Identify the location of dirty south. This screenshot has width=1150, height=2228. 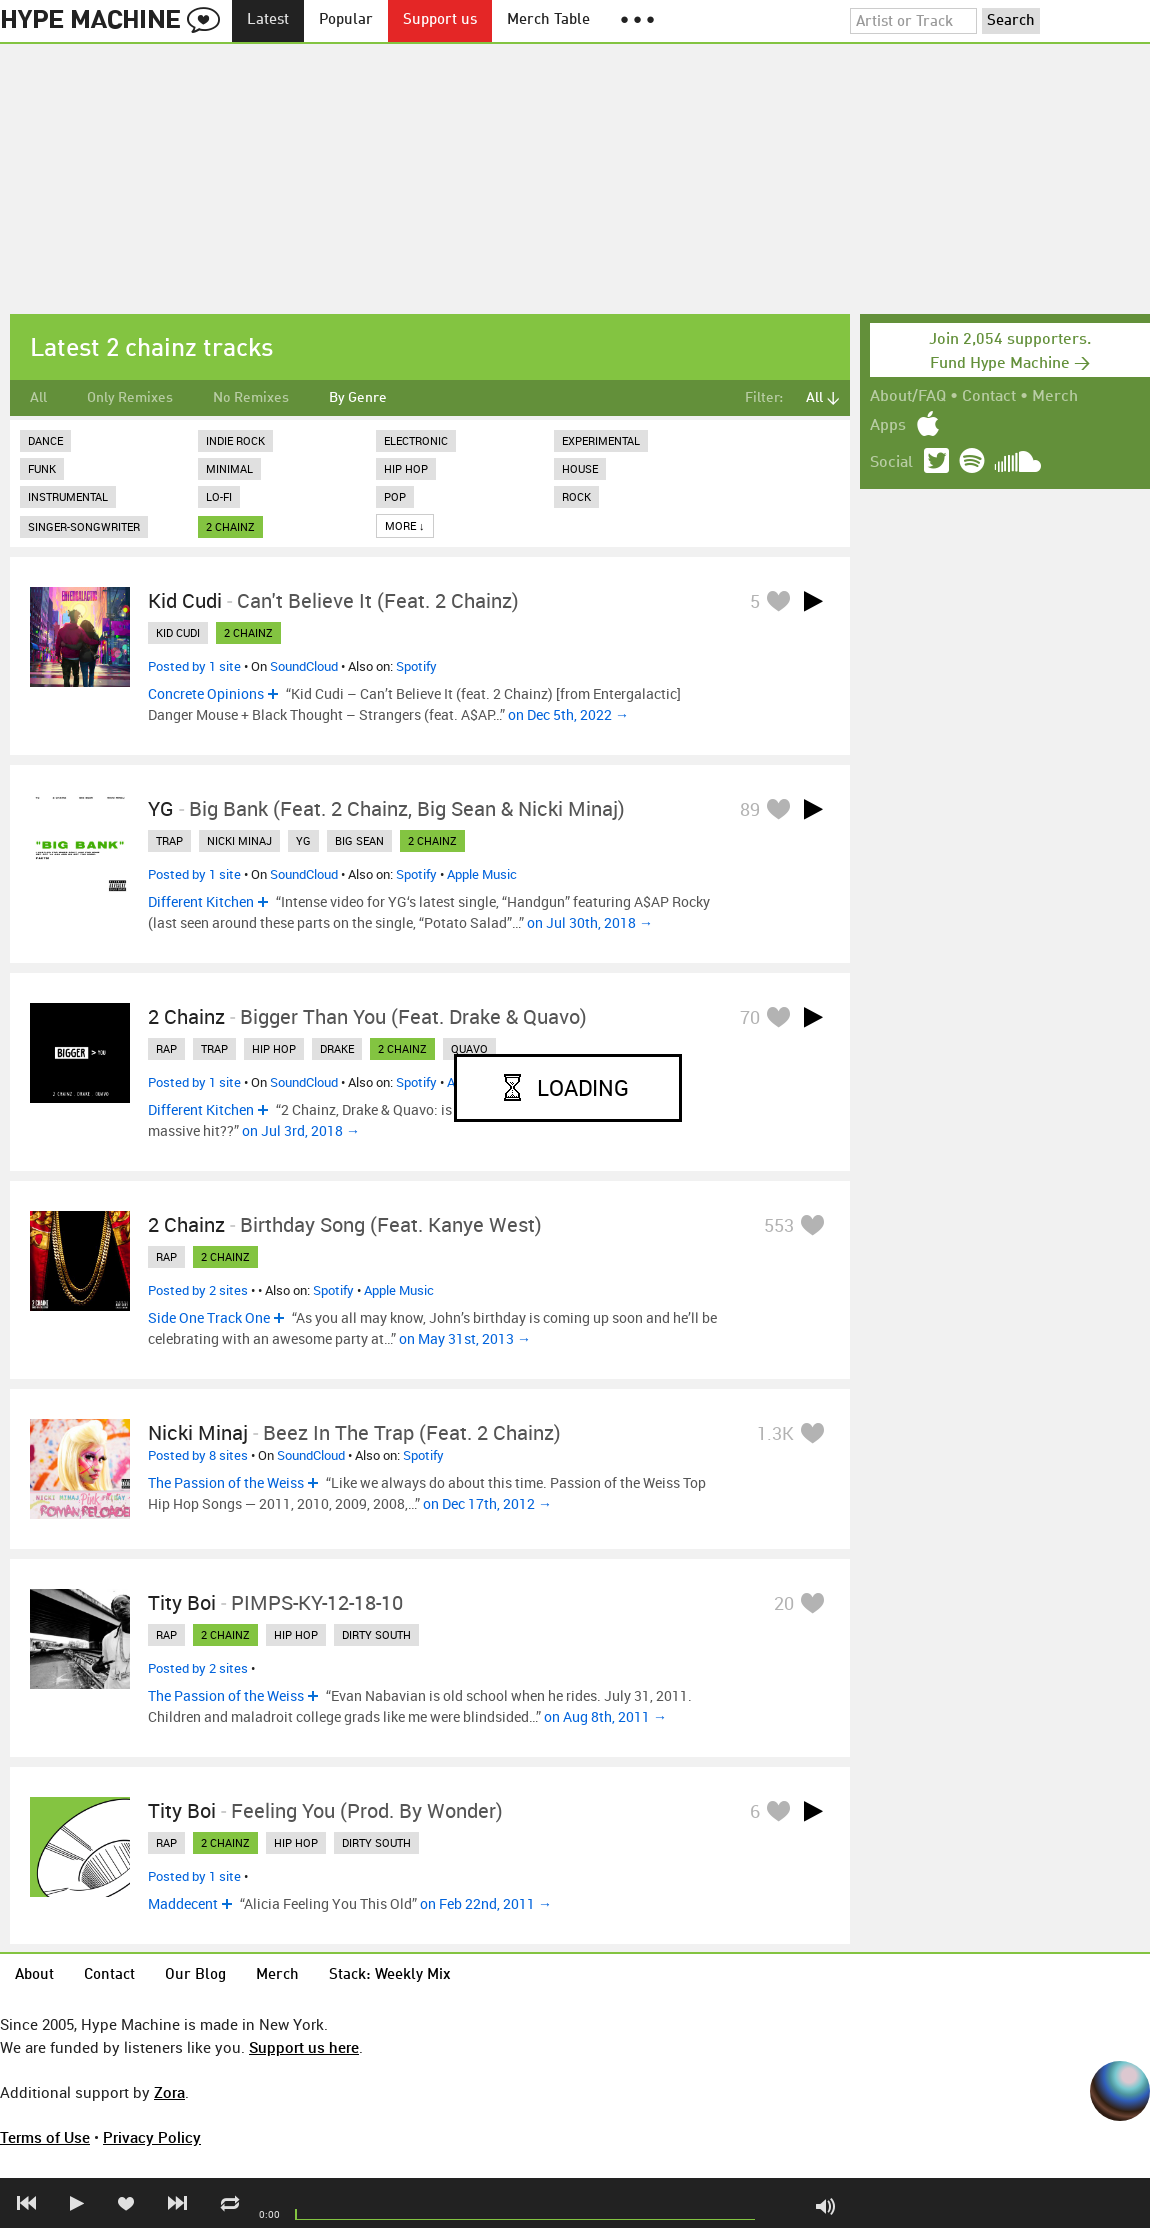
(376, 1634).